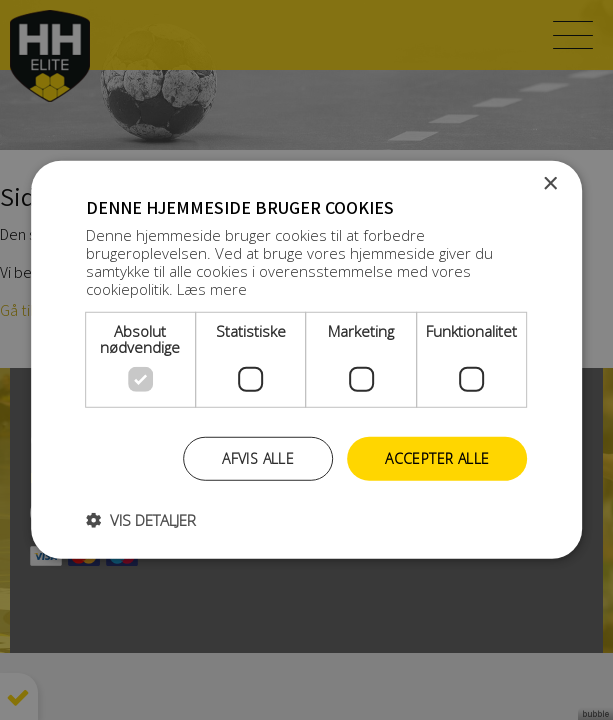 The image size is (613, 720). I want to click on Accepter alle [button], so click(437, 457).